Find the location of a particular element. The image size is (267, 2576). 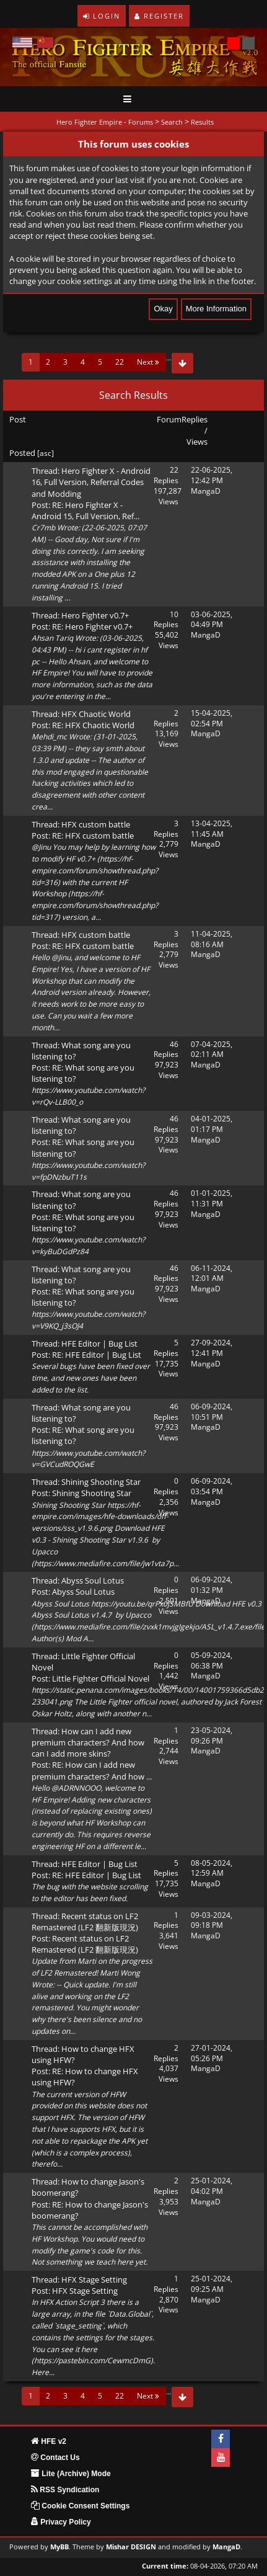

13-04-2025, 11:45 AM is located at coordinates (211, 828).